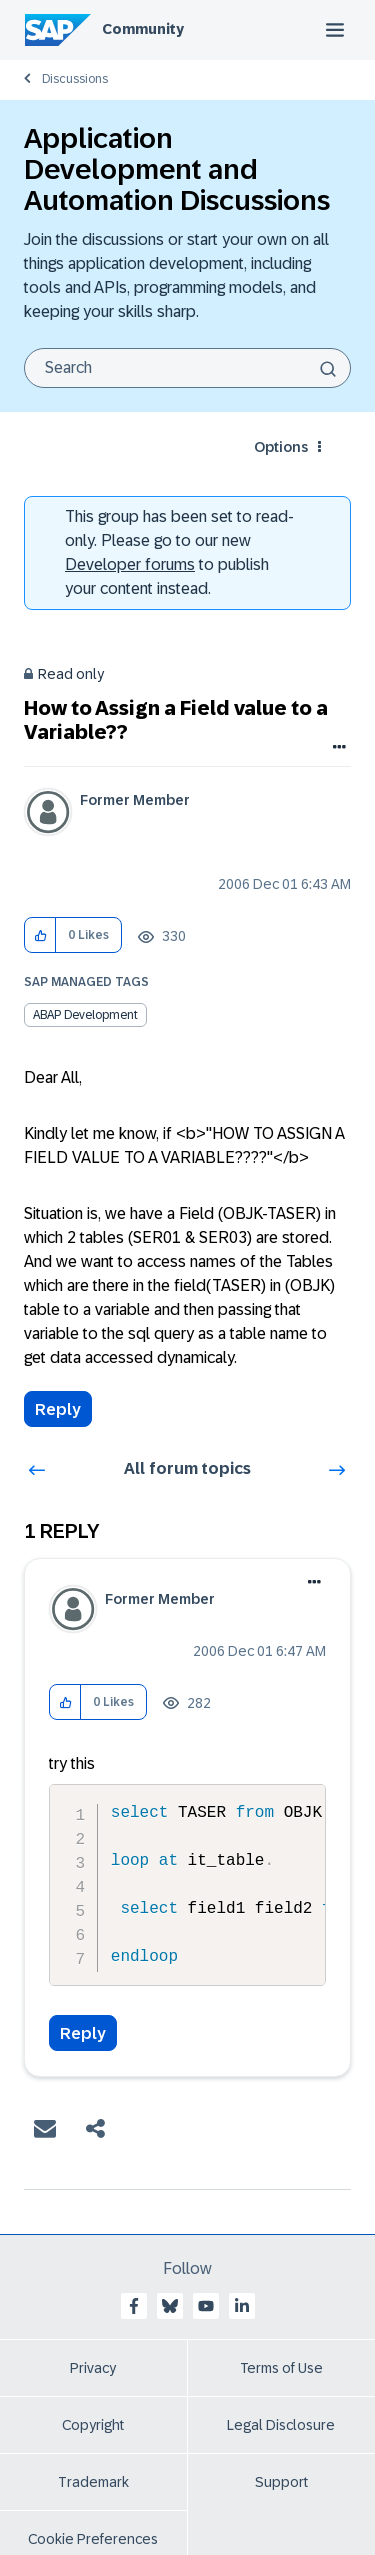 The image size is (375, 2555). What do you see at coordinates (281, 447) in the screenshot?
I see `Options [button]` at bounding box center [281, 447].